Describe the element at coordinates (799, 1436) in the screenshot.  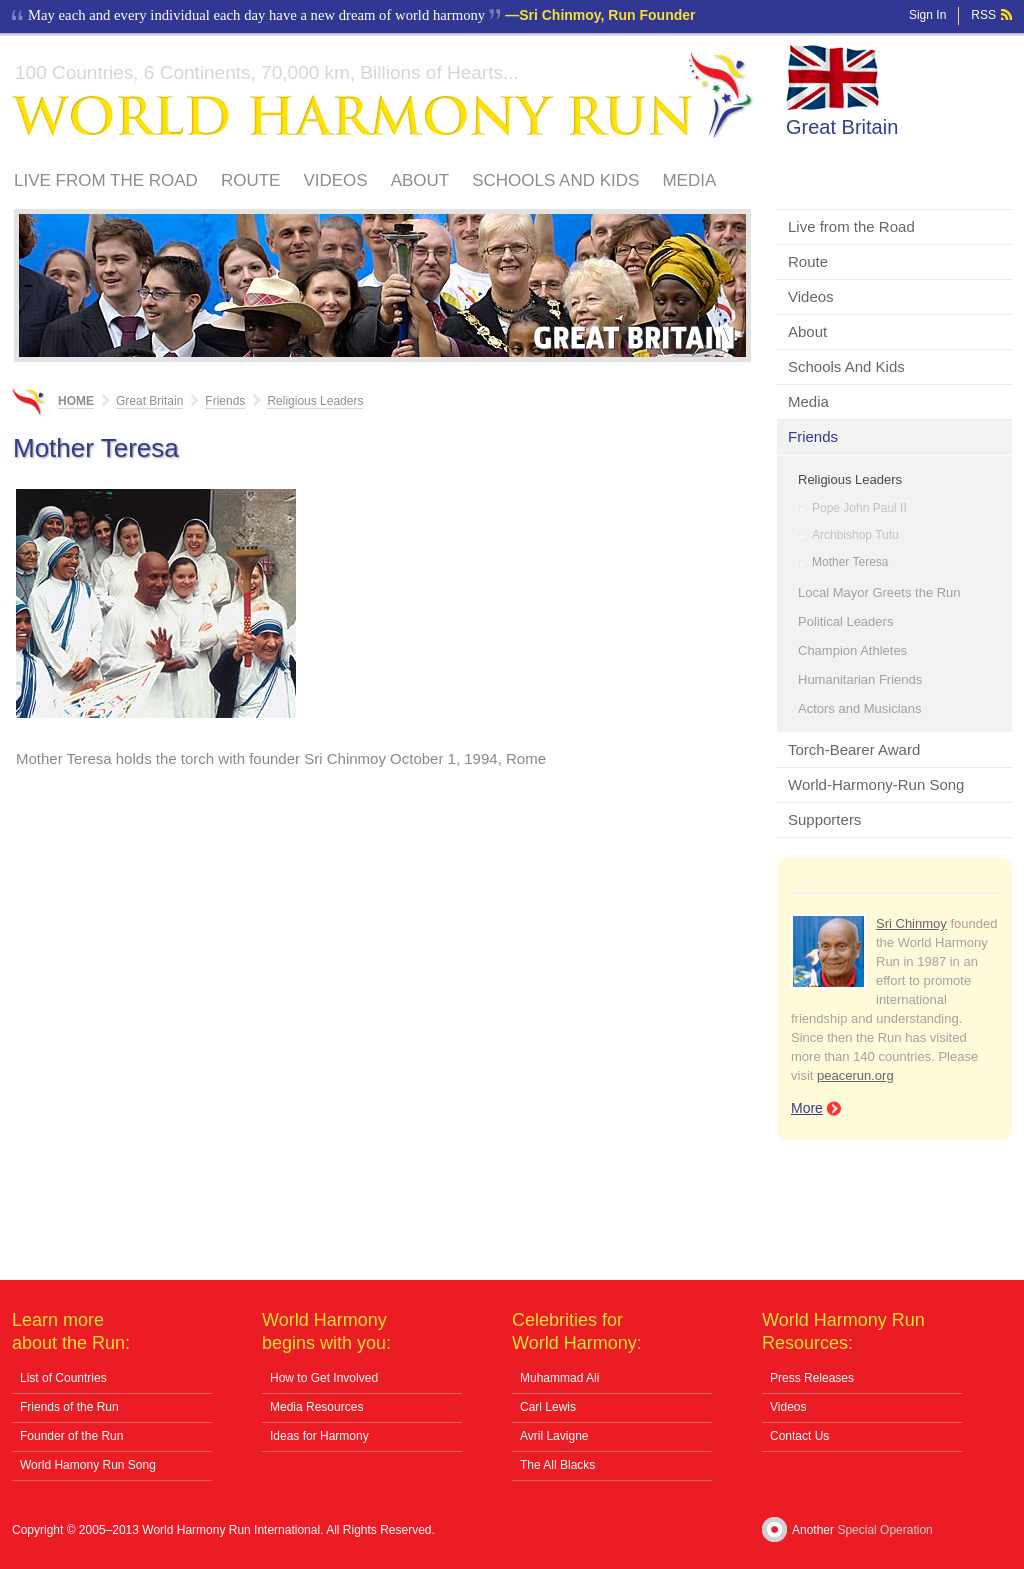
I see `Contact Us` at that location.